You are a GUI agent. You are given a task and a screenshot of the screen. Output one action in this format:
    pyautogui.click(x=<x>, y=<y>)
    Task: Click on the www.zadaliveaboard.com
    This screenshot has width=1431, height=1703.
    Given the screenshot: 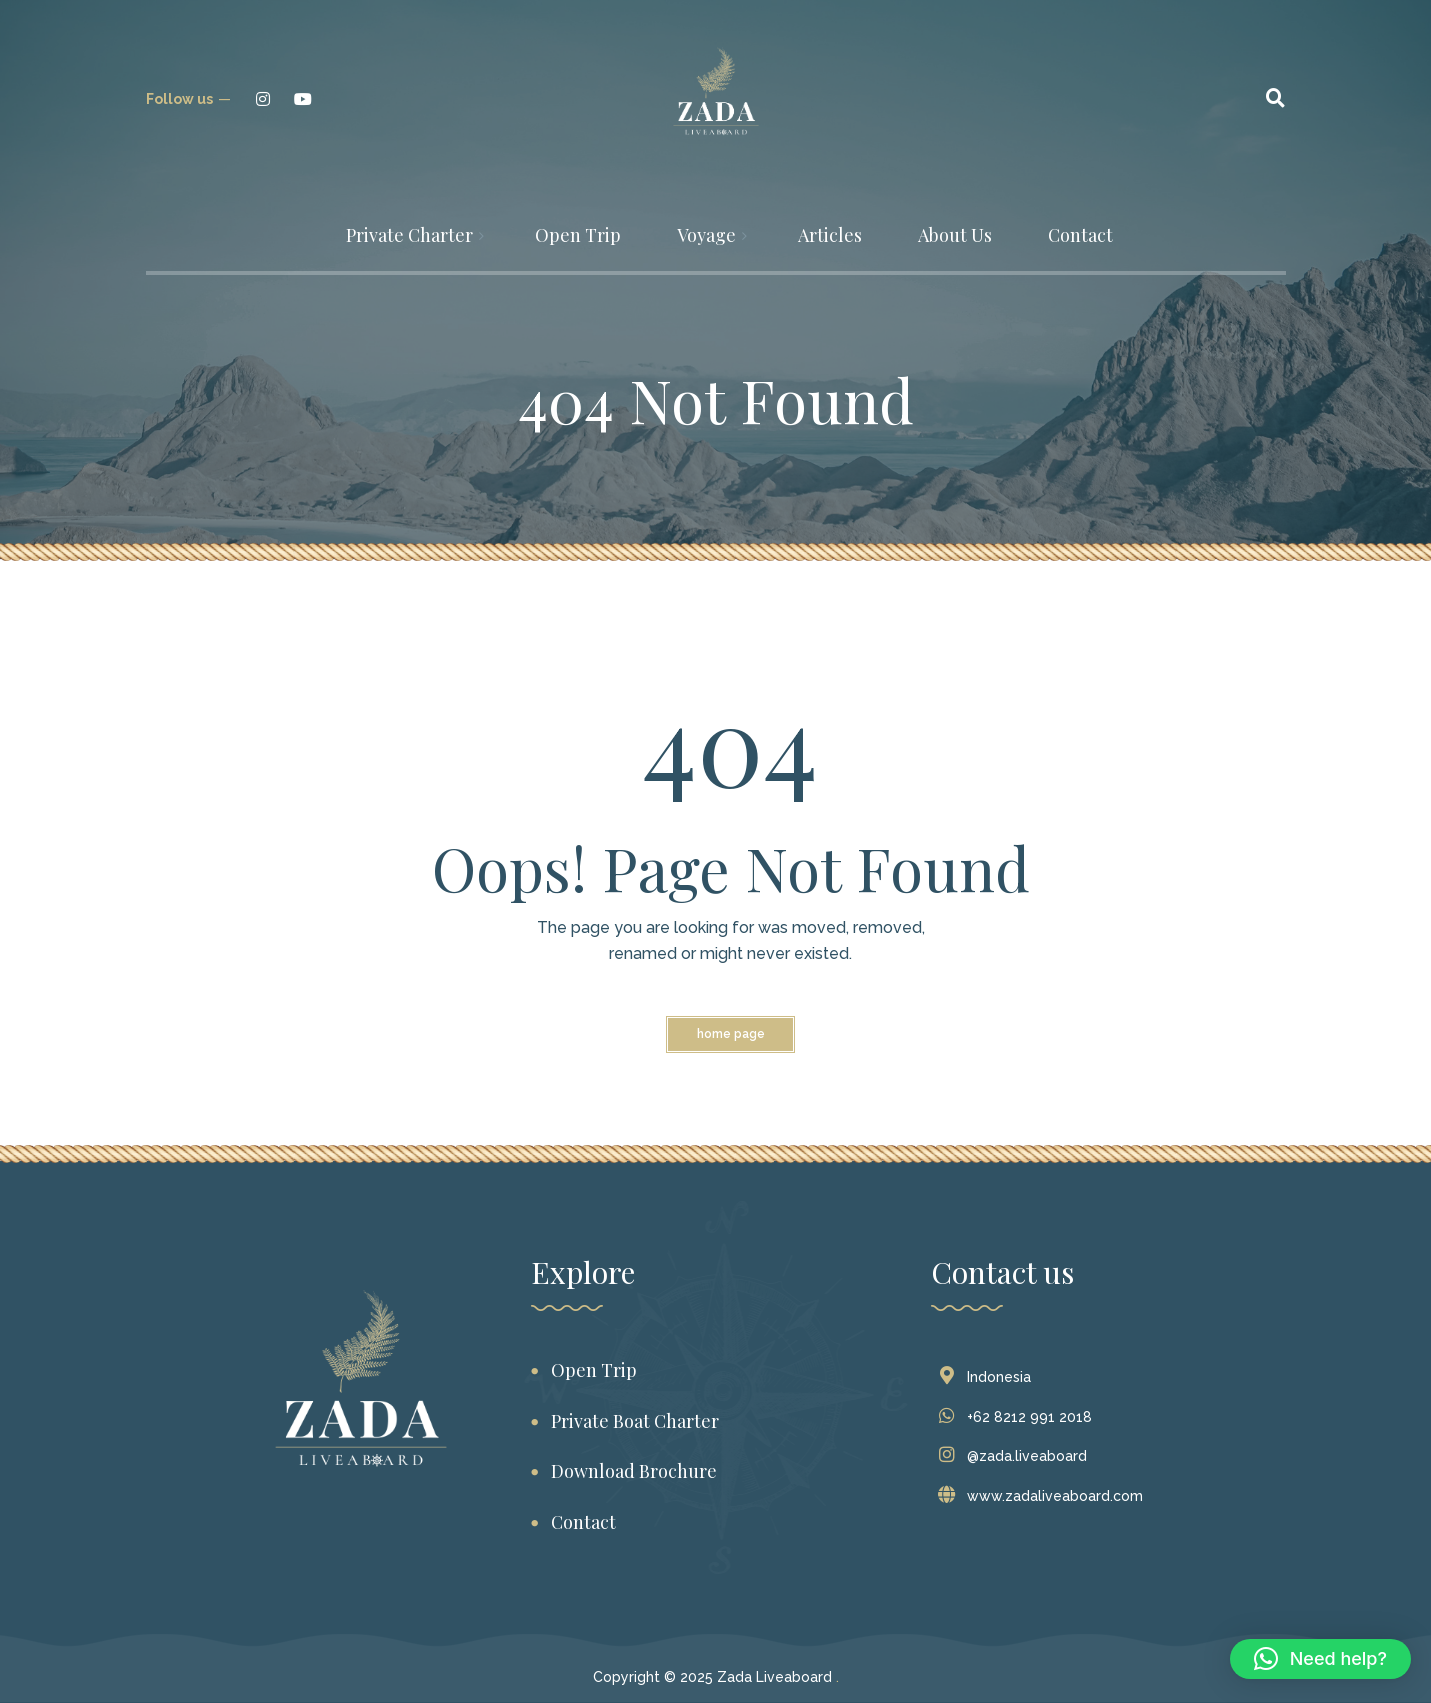 What is the action you would take?
    pyautogui.click(x=1045, y=1496)
    